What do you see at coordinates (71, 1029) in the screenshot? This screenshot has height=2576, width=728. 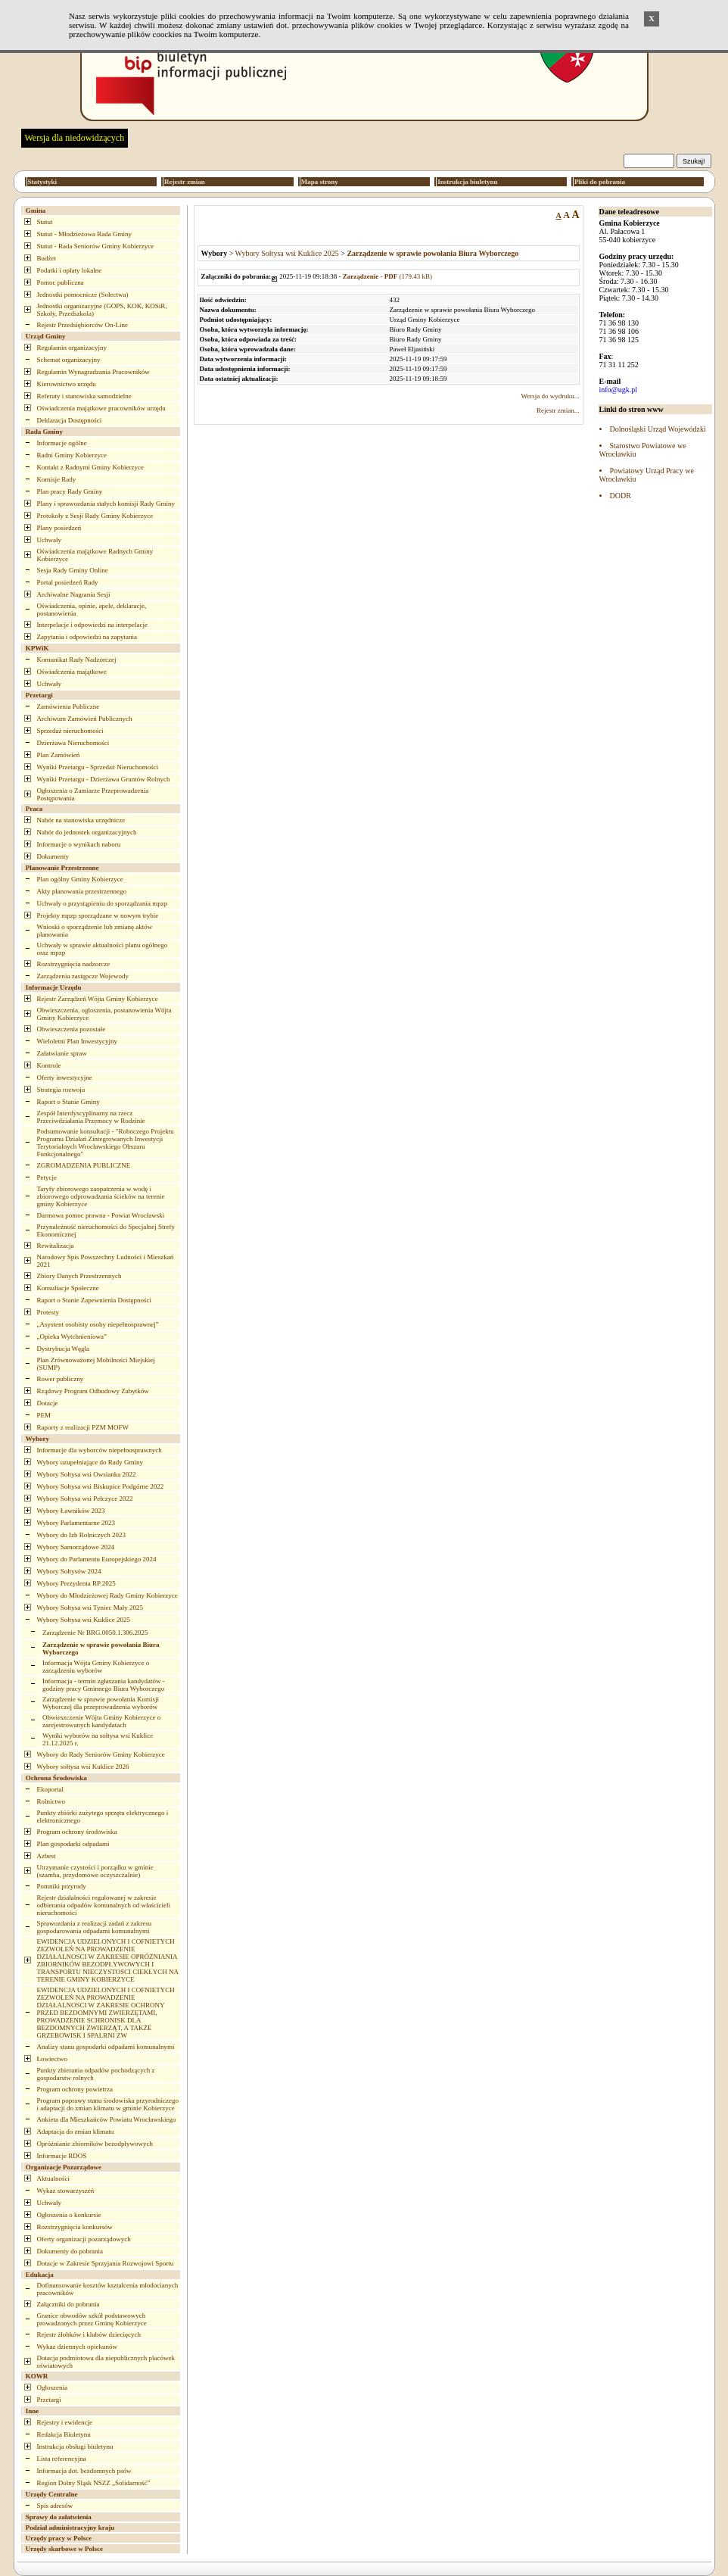 I see `Obwieszczenia pozostałe` at bounding box center [71, 1029].